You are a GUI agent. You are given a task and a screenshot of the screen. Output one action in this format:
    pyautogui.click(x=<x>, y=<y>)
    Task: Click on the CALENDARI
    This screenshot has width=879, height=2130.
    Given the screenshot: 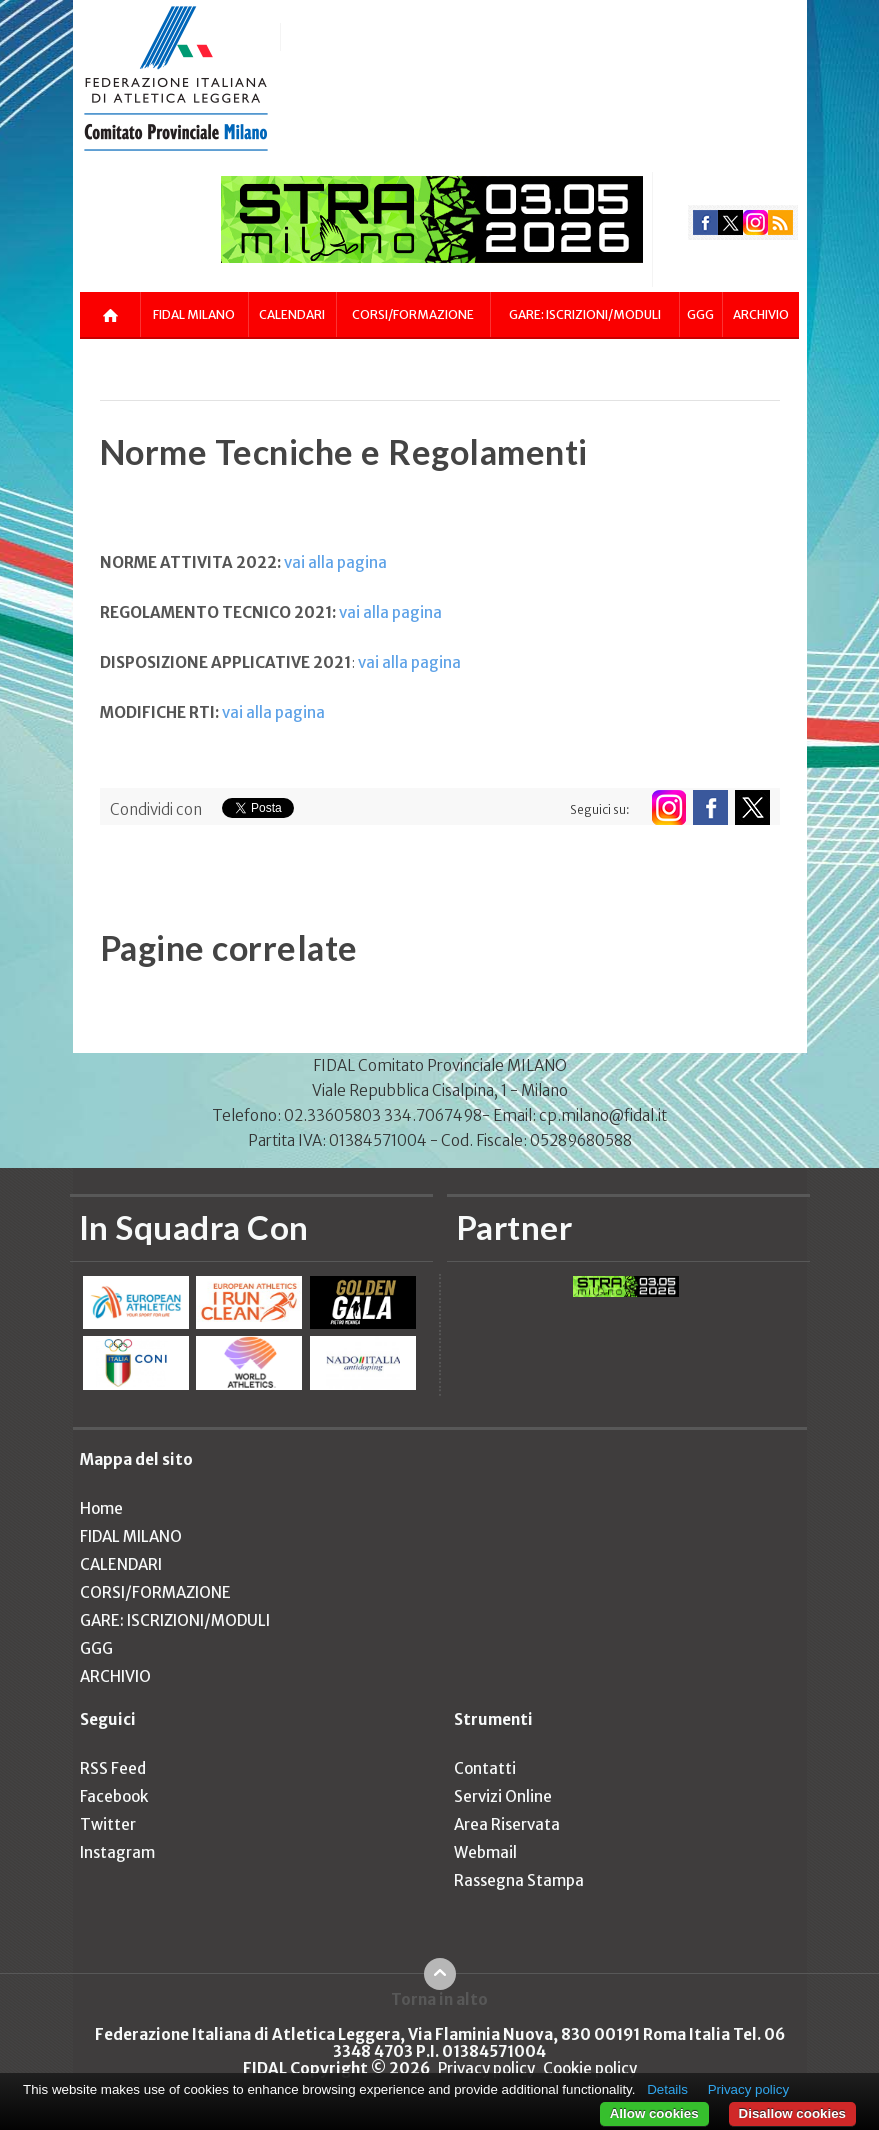 What is the action you would take?
    pyautogui.click(x=292, y=314)
    